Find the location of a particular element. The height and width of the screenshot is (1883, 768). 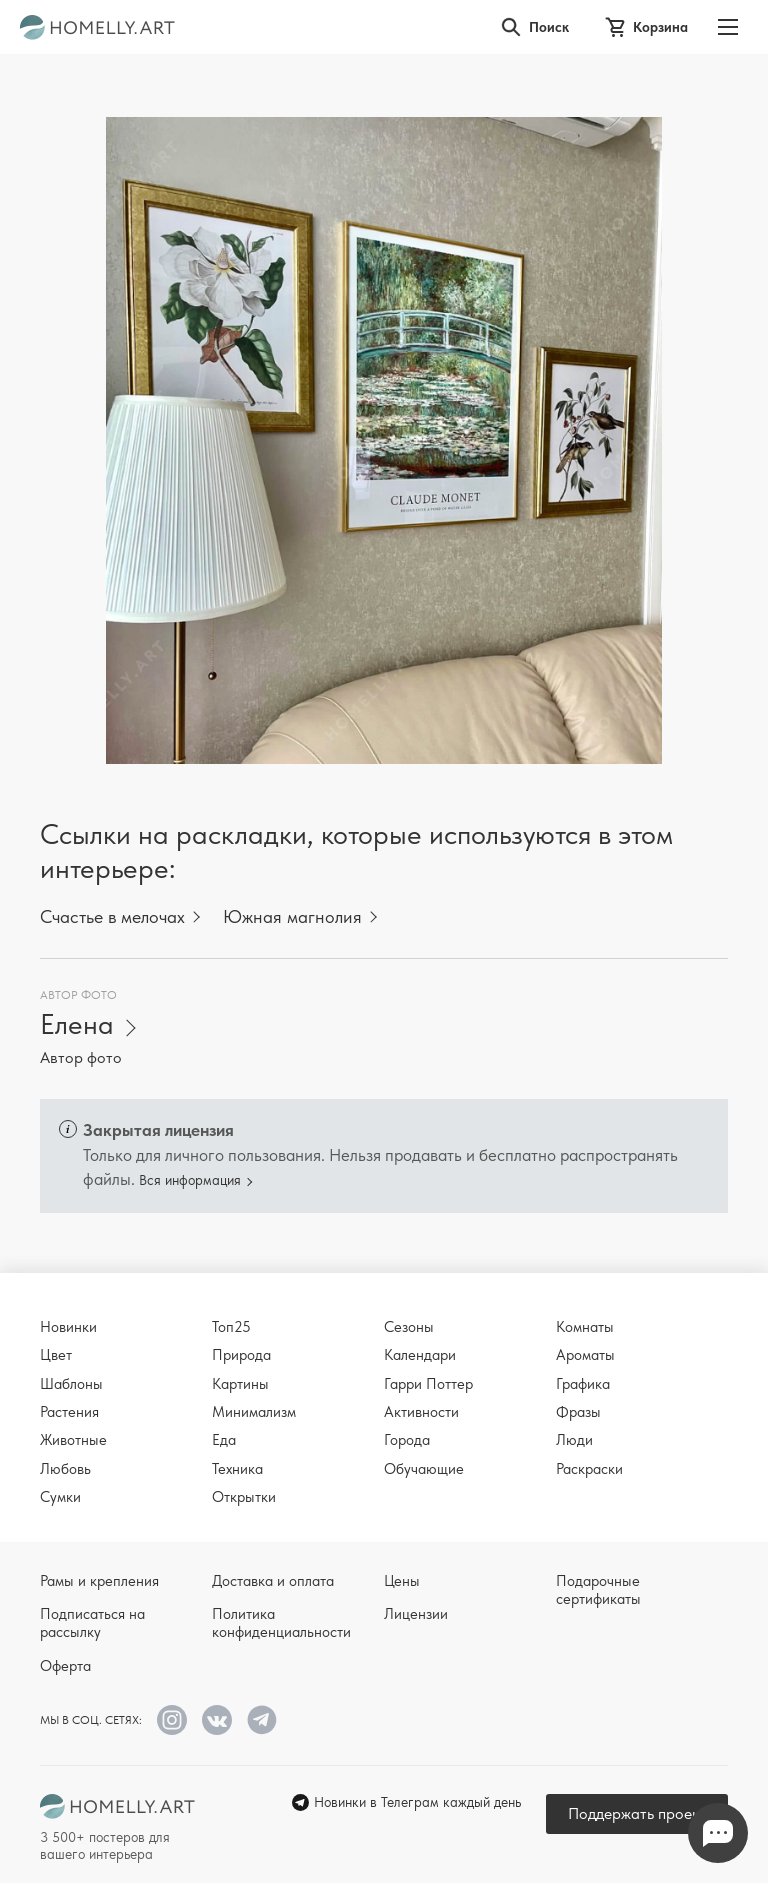

Оферта is located at coordinates (65, 1666).